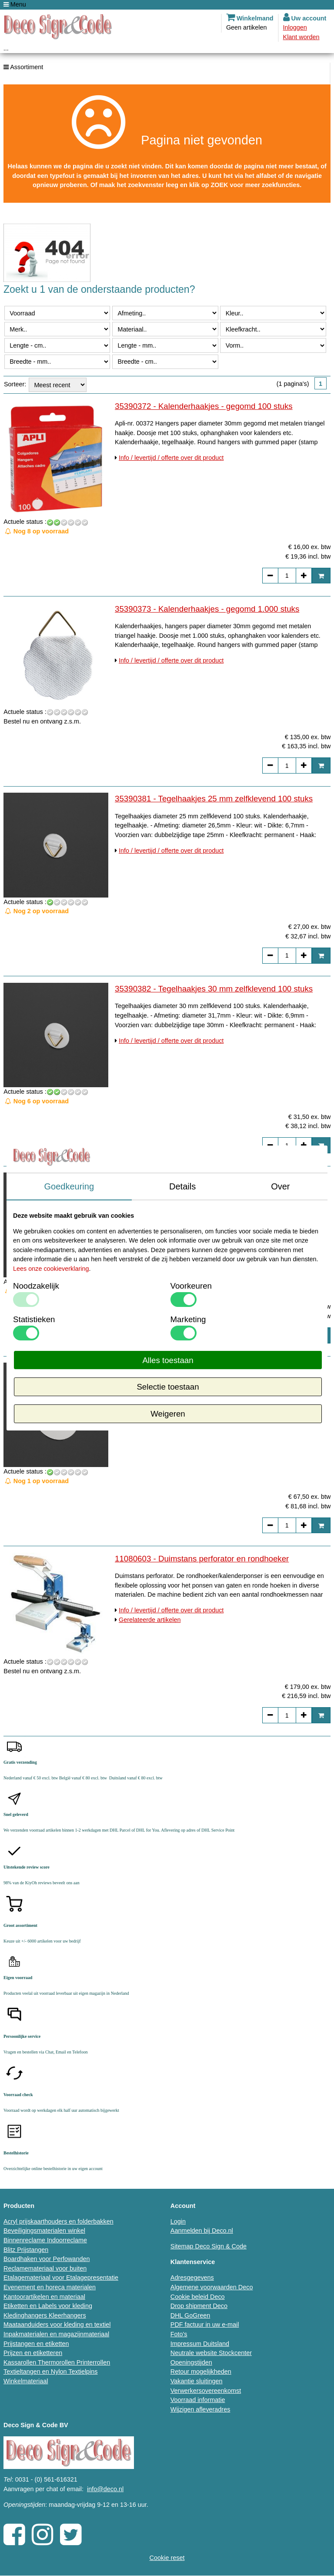 This screenshot has height=2576, width=334. What do you see at coordinates (214, 988) in the screenshot?
I see `35390382 - Tegelhaakjes 30 mm zelfklevend 100 stuks` at bounding box center [214, 988].